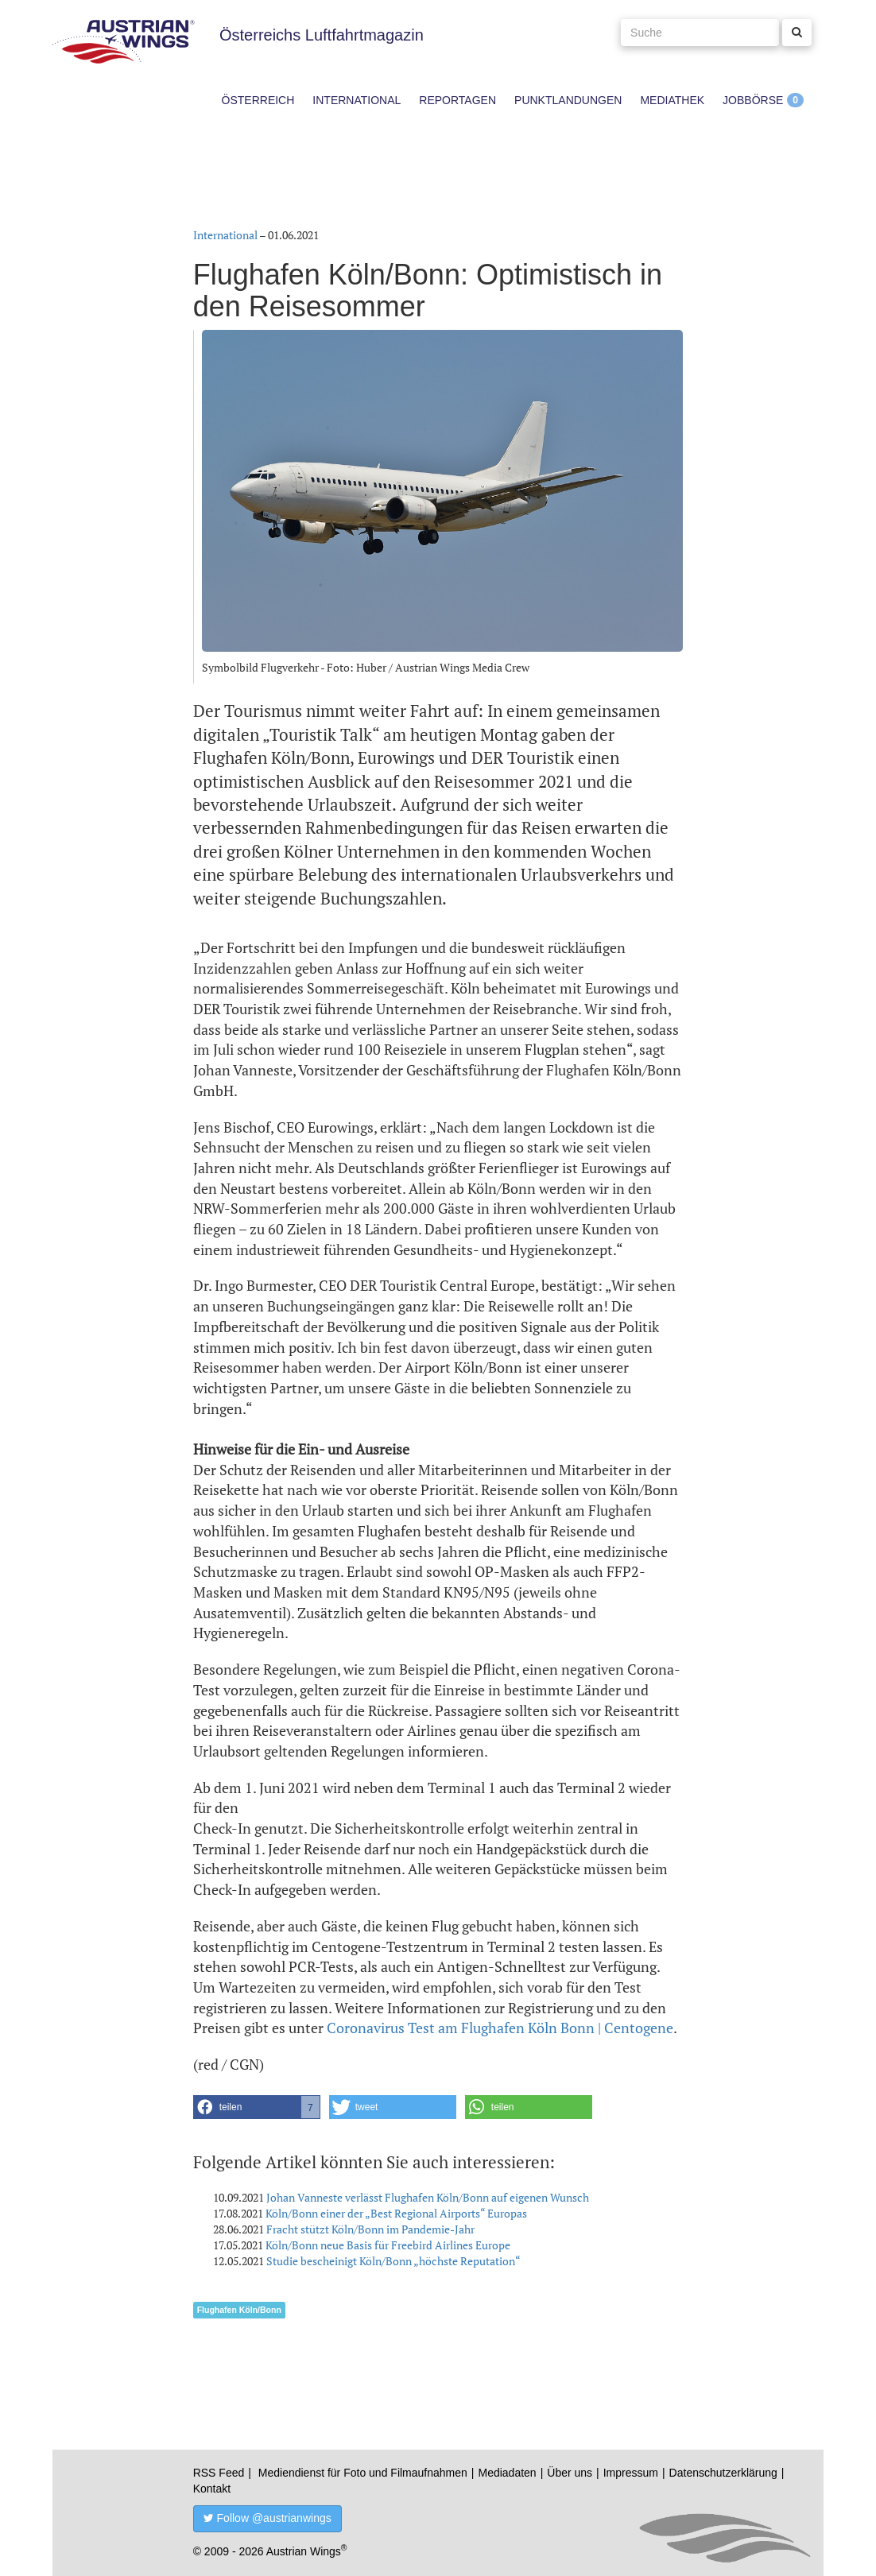 Image resolution: width=876 pixels, height=2576 pixels. What do you see at coordinates (672, 100) in the screenshot?
I see `Mediathek` at bounding box center [672, 100].